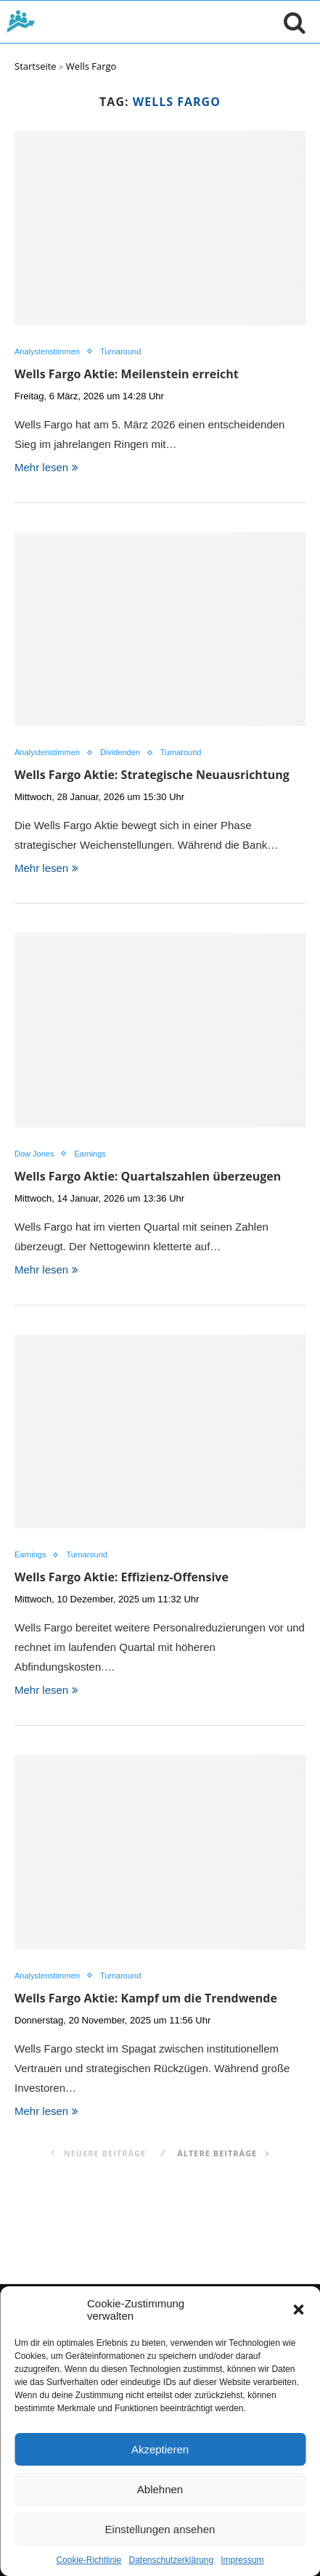  Describe the element at coordinates (298, 2309) in the screenshot. I see `[button]` at that location.